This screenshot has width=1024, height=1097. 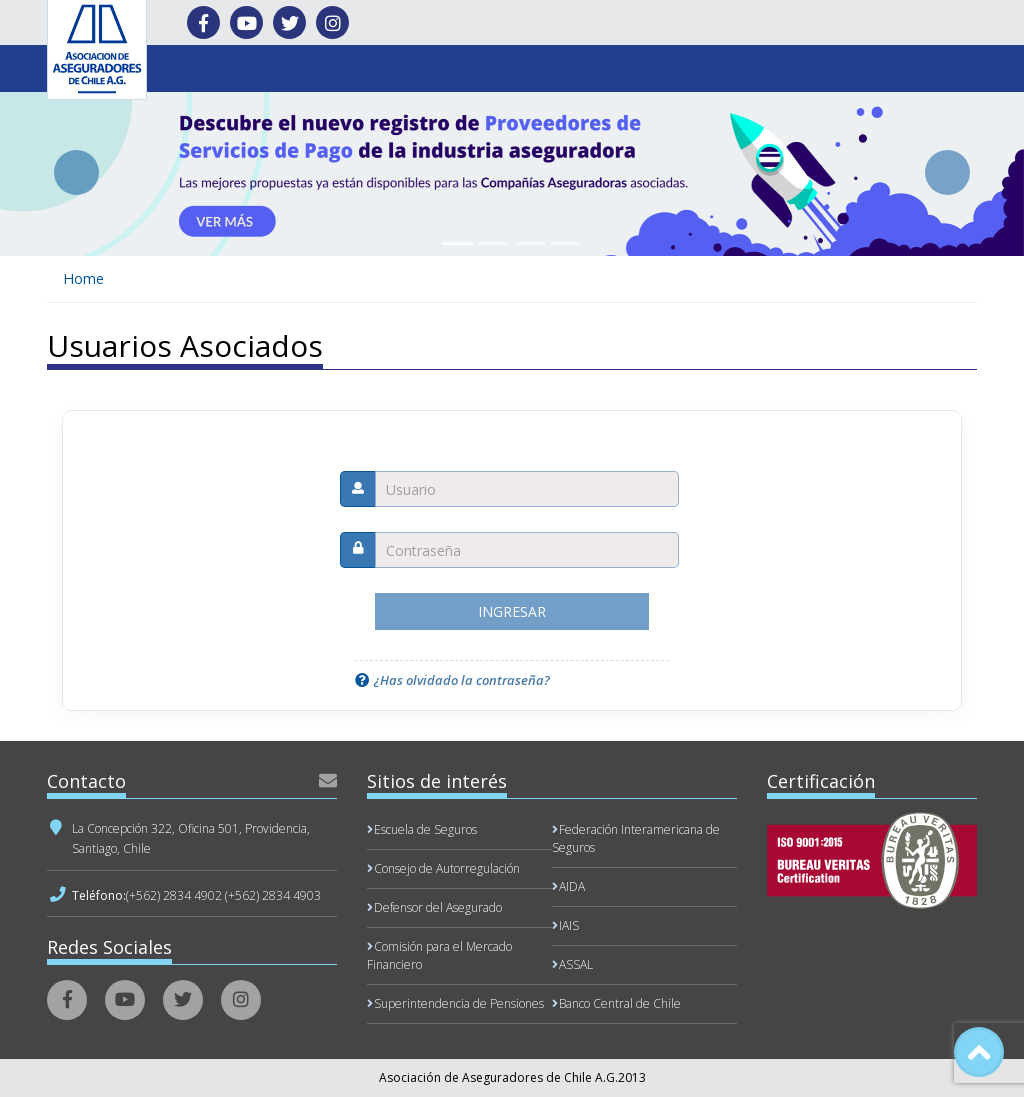 What do you see at coordinates (512, 611) in the screenshot?
I see `Ingresar` at bounding box center [512, 611].